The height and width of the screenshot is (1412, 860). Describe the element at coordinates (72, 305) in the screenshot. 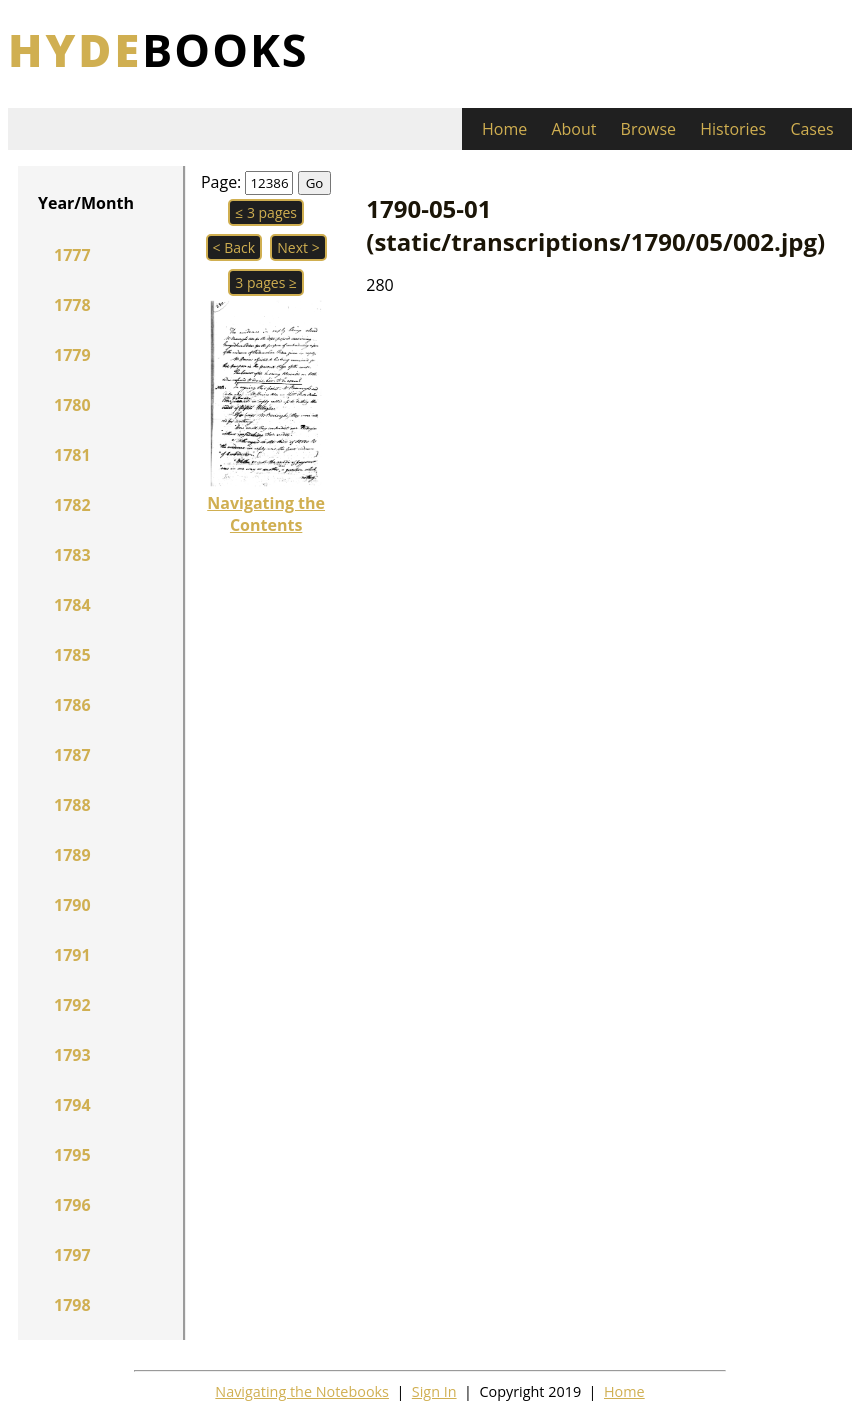

I see `1778 [button]` at that location.